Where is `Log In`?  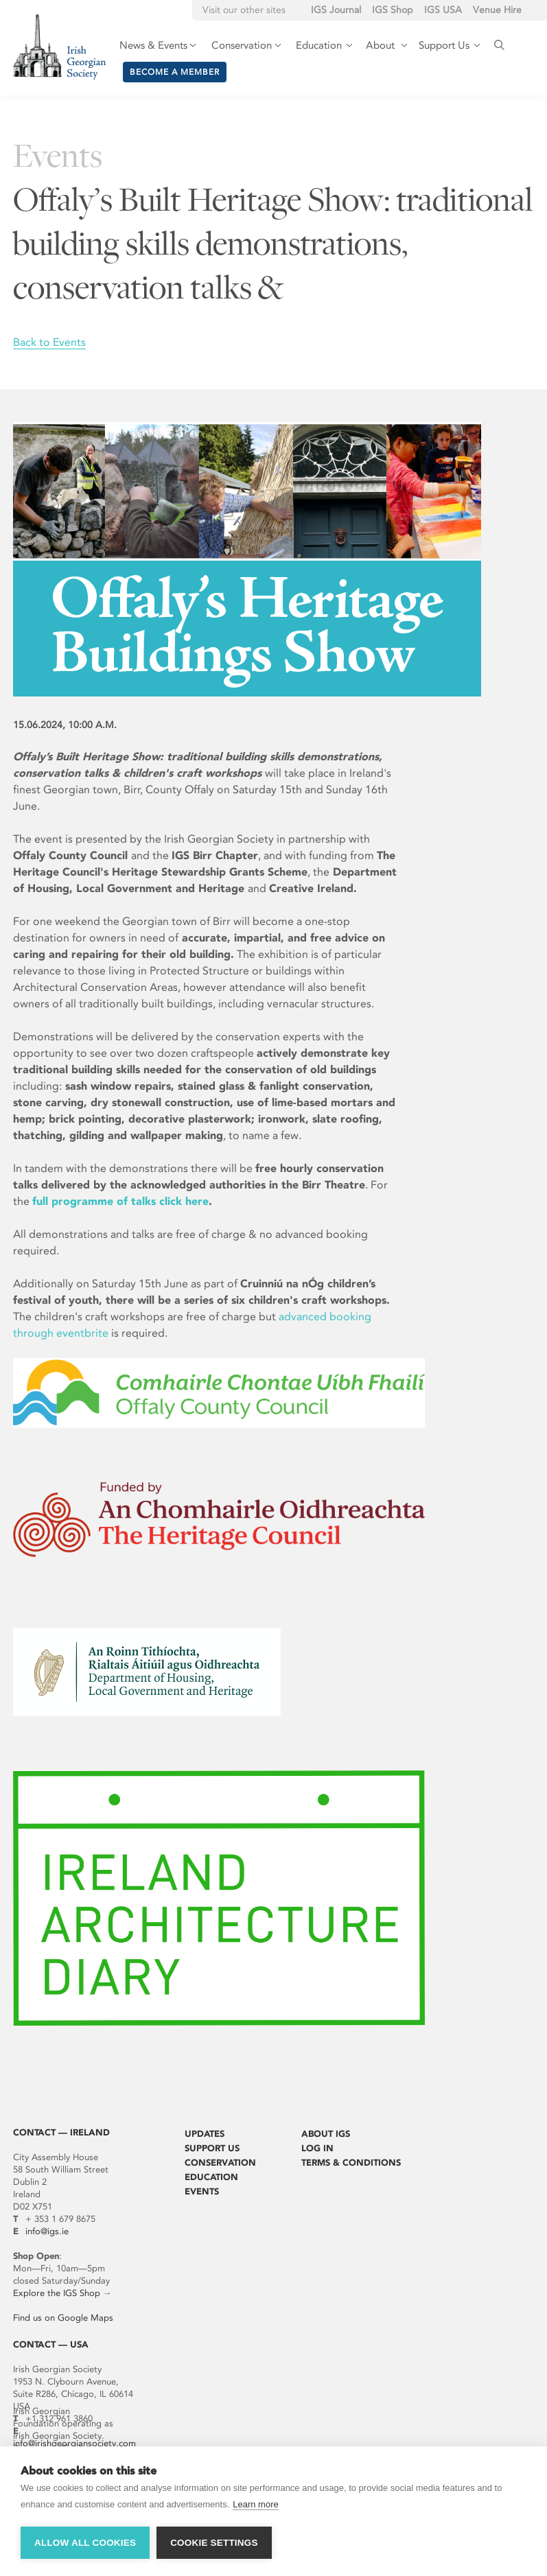
Log In is located at coordinates (317, 2148).